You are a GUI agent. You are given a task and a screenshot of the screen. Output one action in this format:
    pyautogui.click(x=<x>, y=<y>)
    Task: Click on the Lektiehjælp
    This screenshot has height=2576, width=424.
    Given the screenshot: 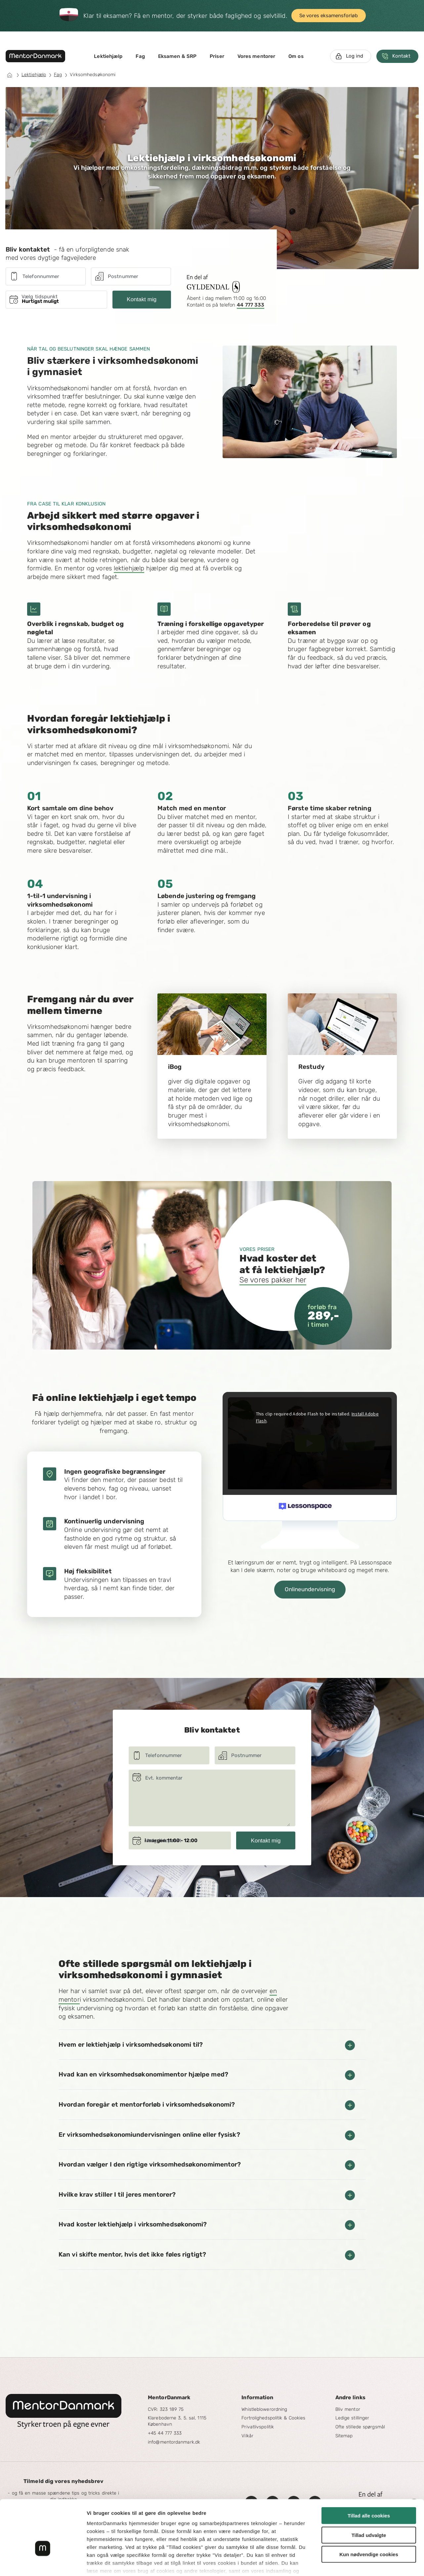 What is the action you would take?
    pyautogui.click(x=108, y=56)
    